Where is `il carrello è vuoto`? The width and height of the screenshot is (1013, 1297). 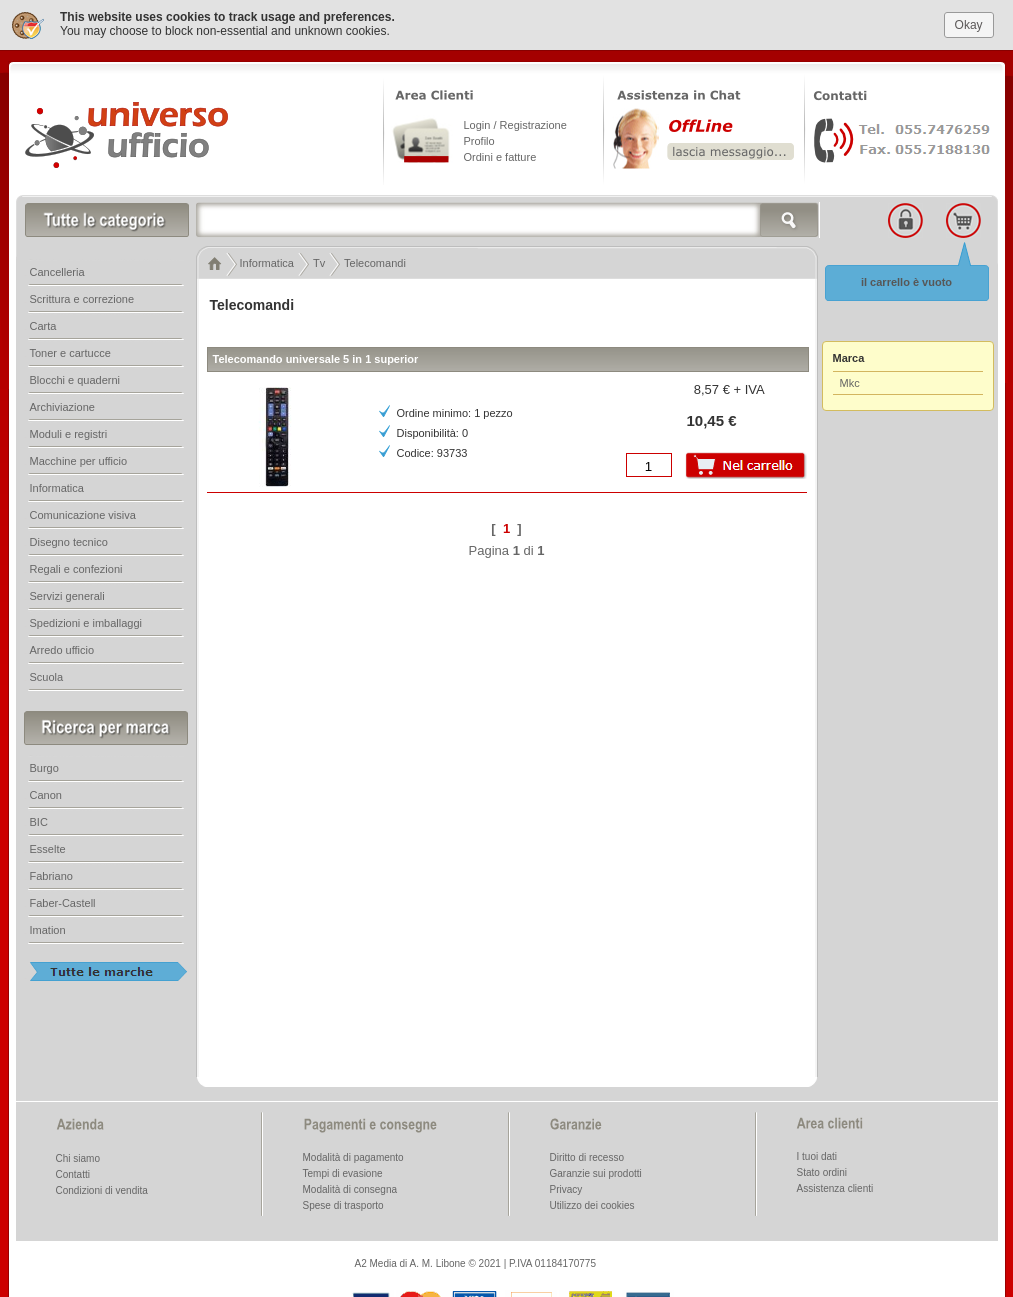
il carrello è vuoto is located at coordinates (906, 281).